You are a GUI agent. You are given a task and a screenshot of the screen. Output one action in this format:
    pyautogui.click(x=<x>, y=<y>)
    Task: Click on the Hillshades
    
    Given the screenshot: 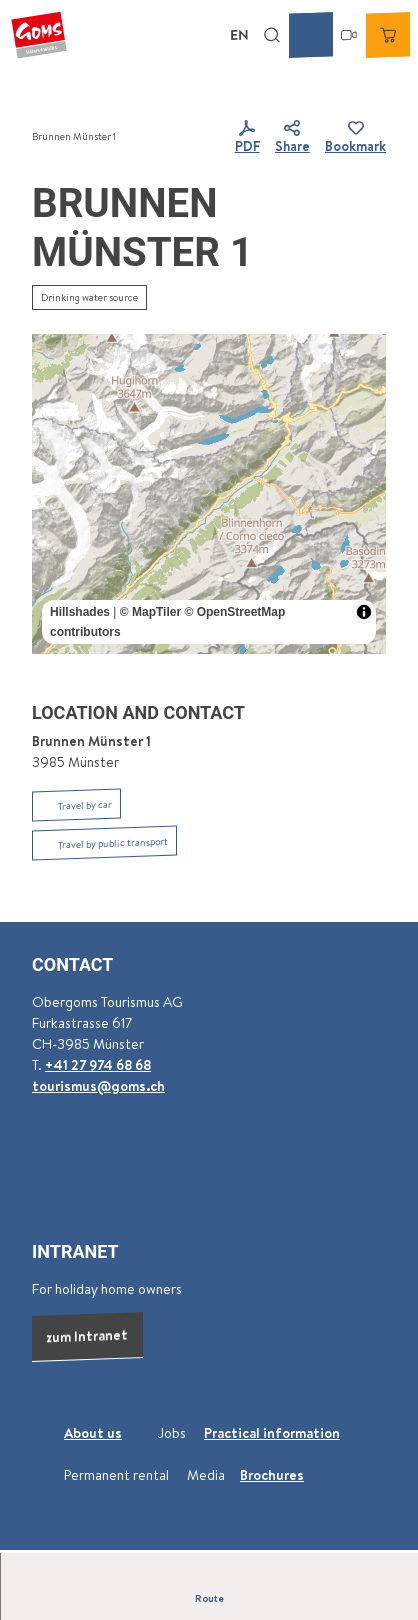 What is the action you would take?
    pyautogui.click(x=80, y=612)
    